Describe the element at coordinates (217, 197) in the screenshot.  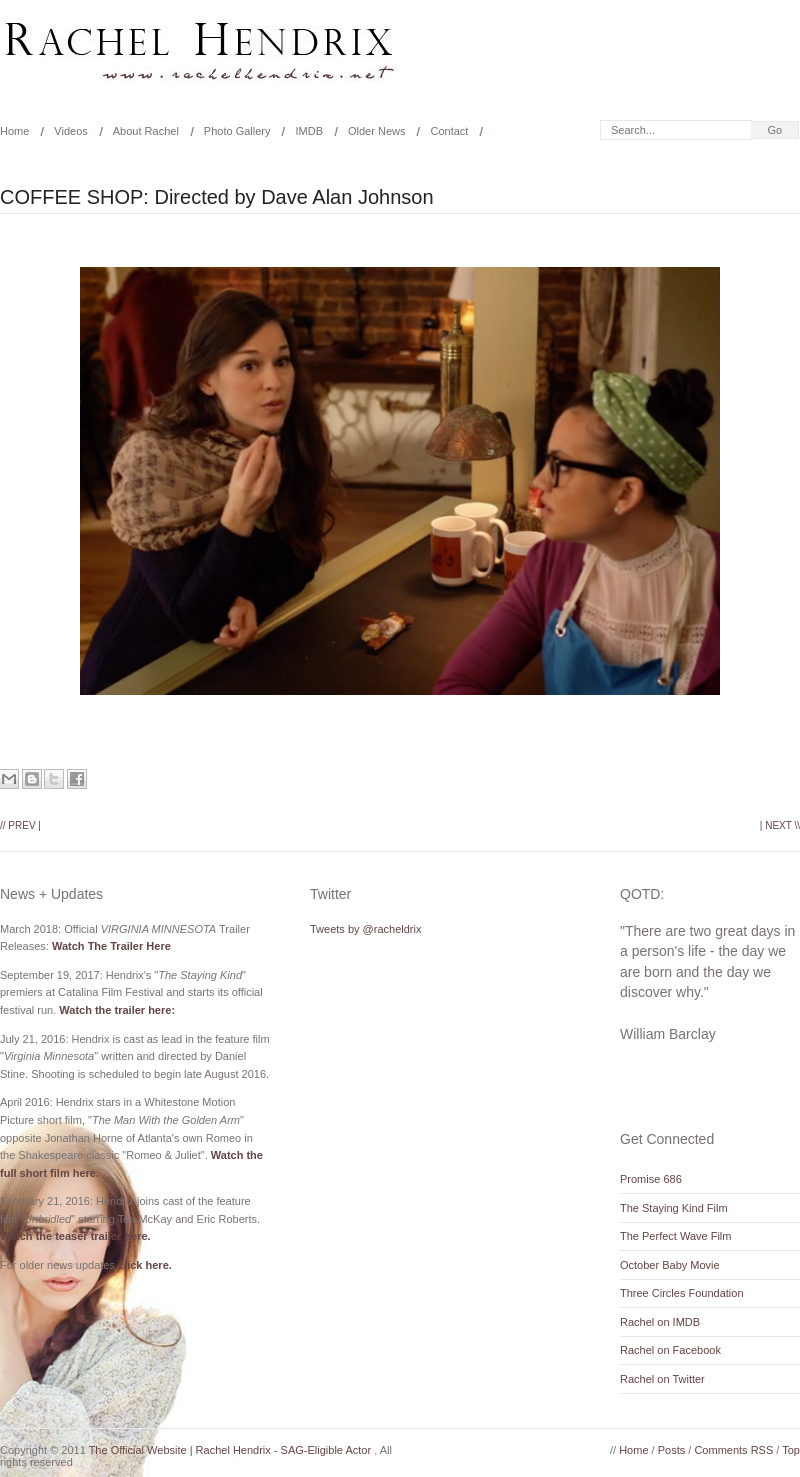
I see `COFFEE SHOP: Directed by Dave Alan Johnson` at that location.